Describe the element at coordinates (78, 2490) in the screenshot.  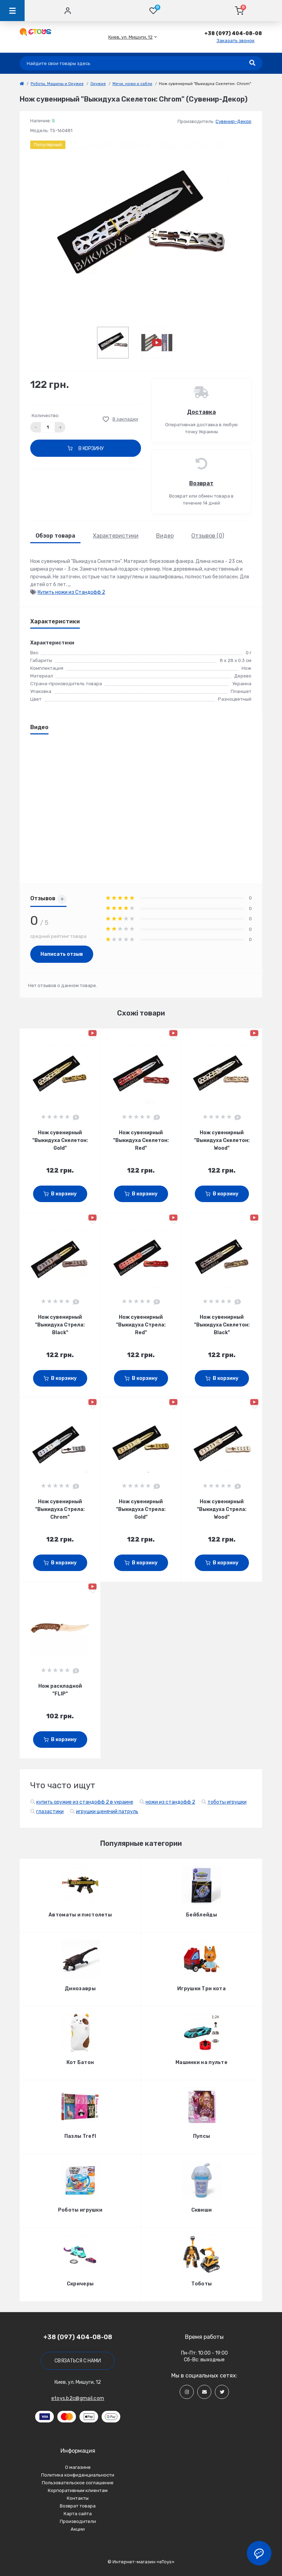
I see `Корпоративным клиентам` at that location.